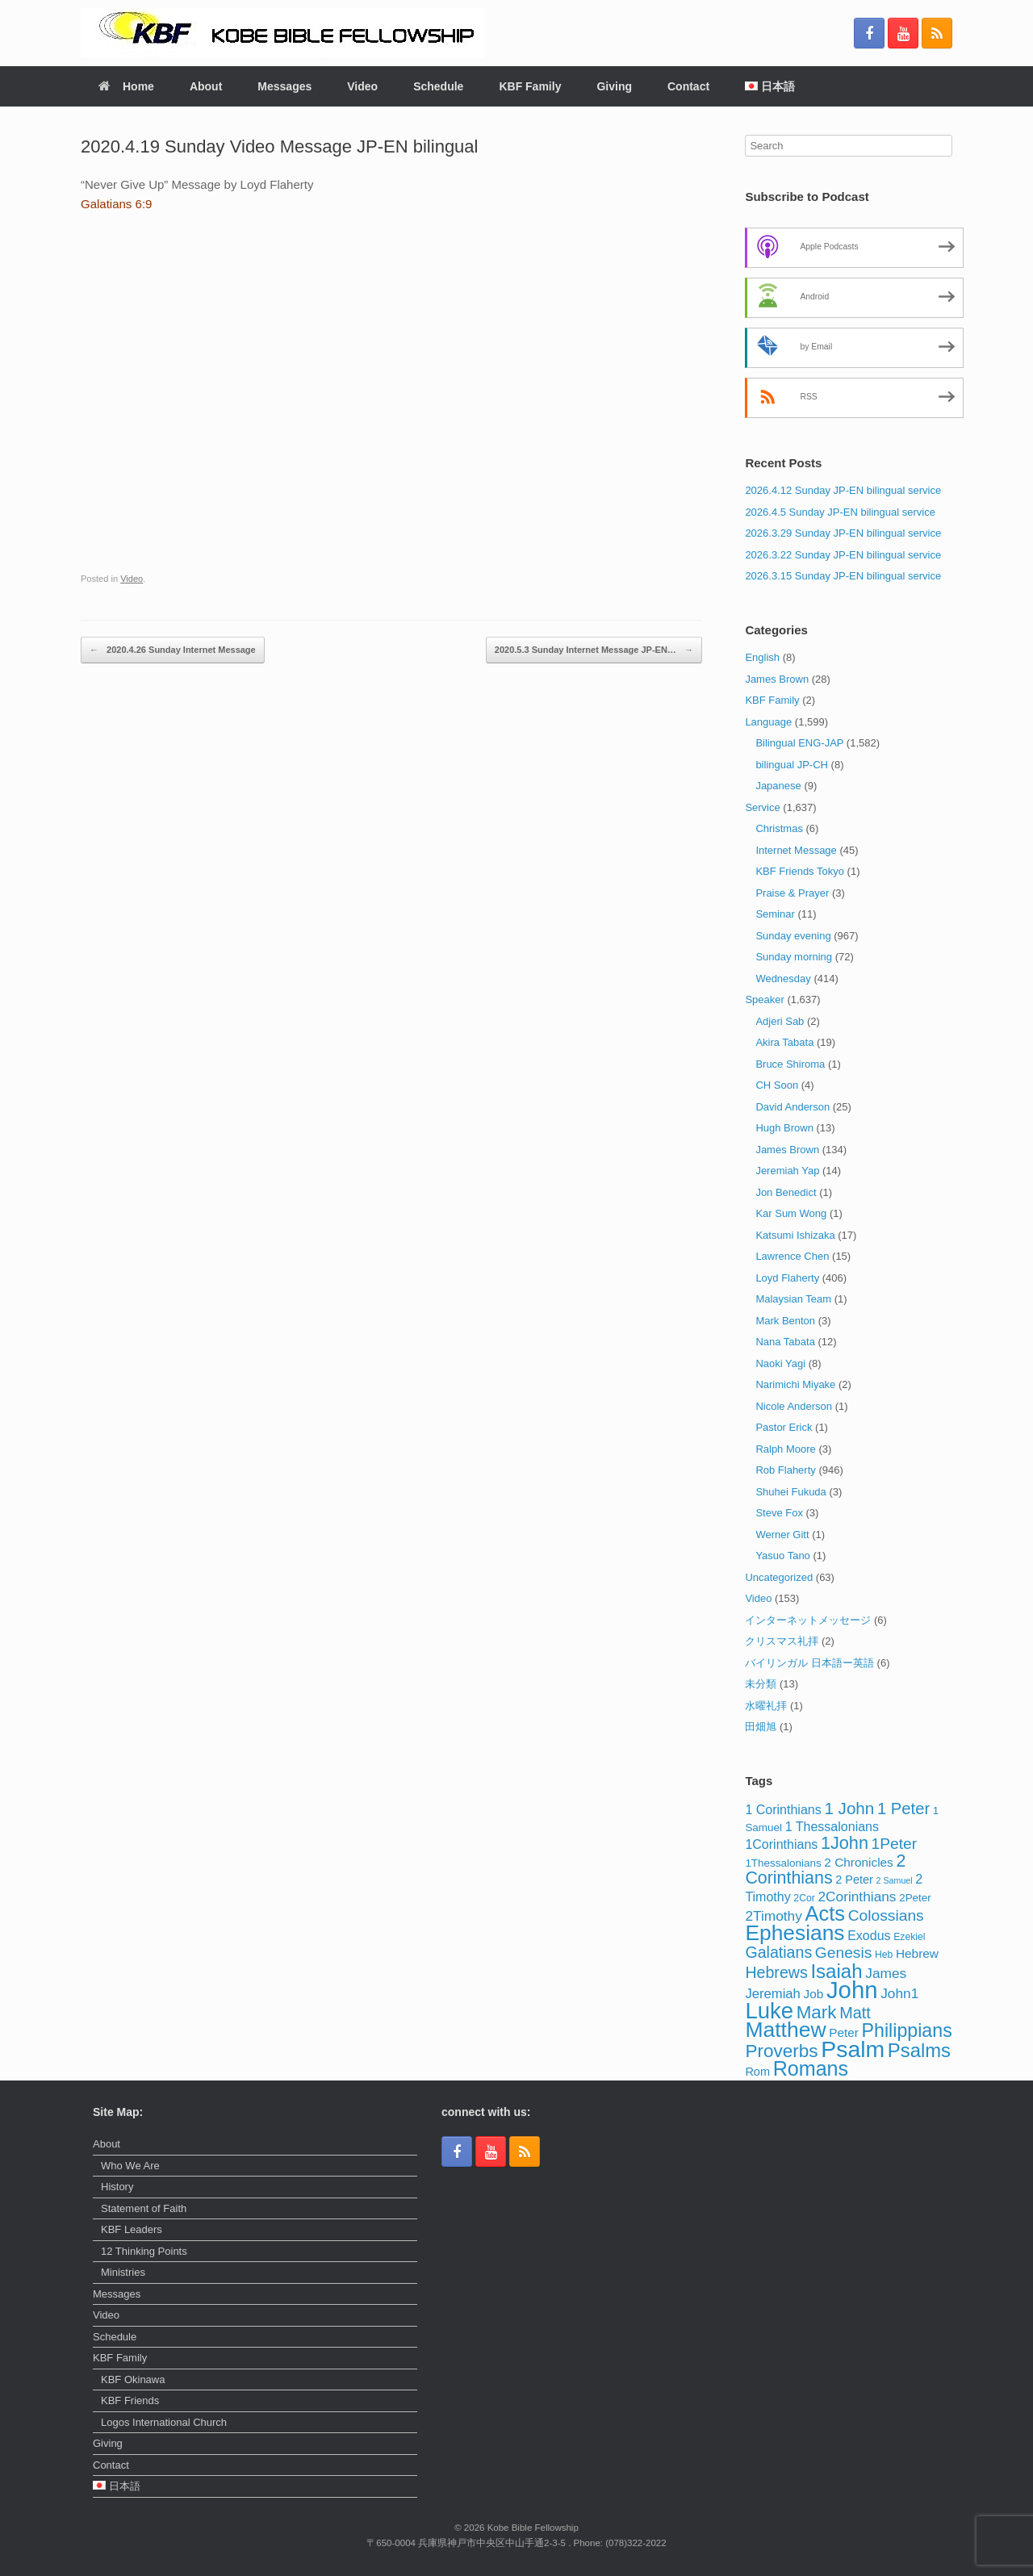  Describe the element at coordinates (117, 2187) in the screenshot. I see `History` at that location.